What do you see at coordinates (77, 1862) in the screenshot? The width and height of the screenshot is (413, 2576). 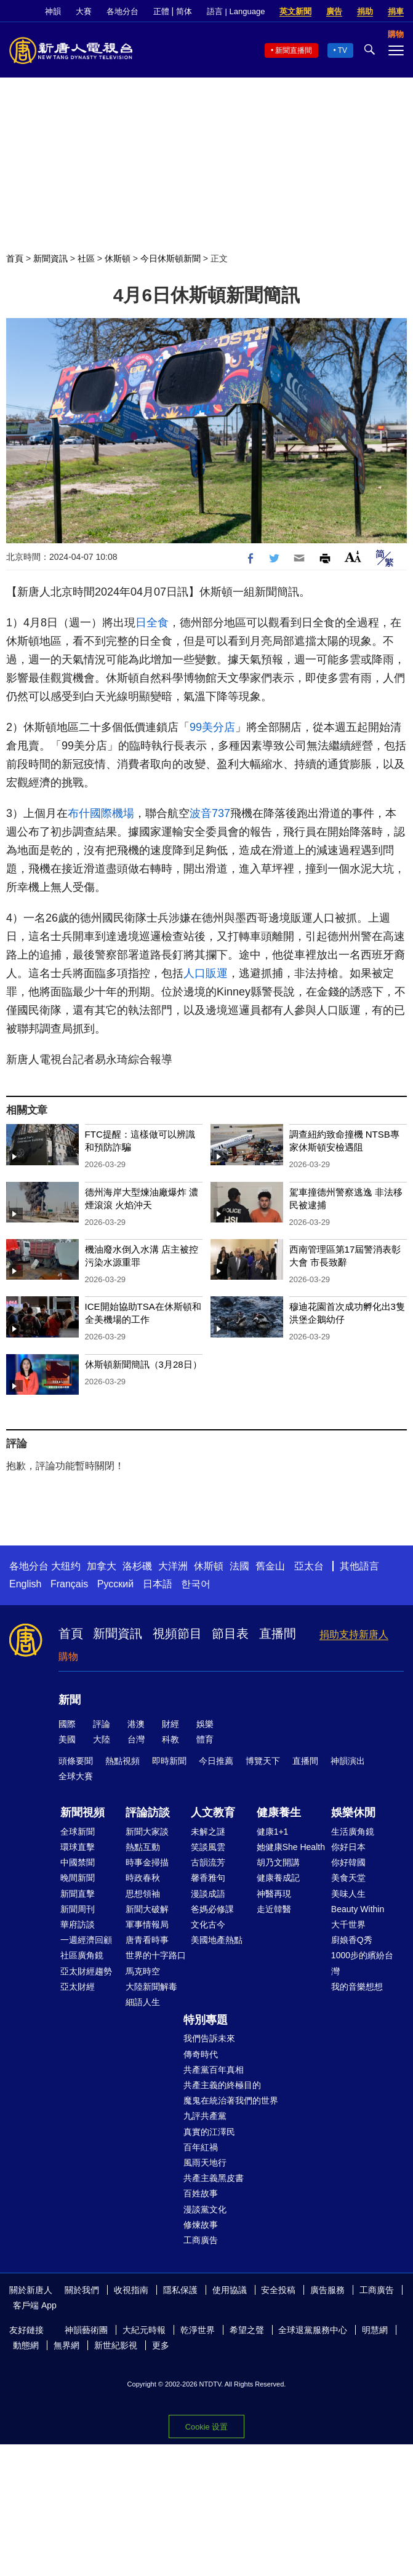 I see `中國禁聞` at bounding box center [77, 1862].